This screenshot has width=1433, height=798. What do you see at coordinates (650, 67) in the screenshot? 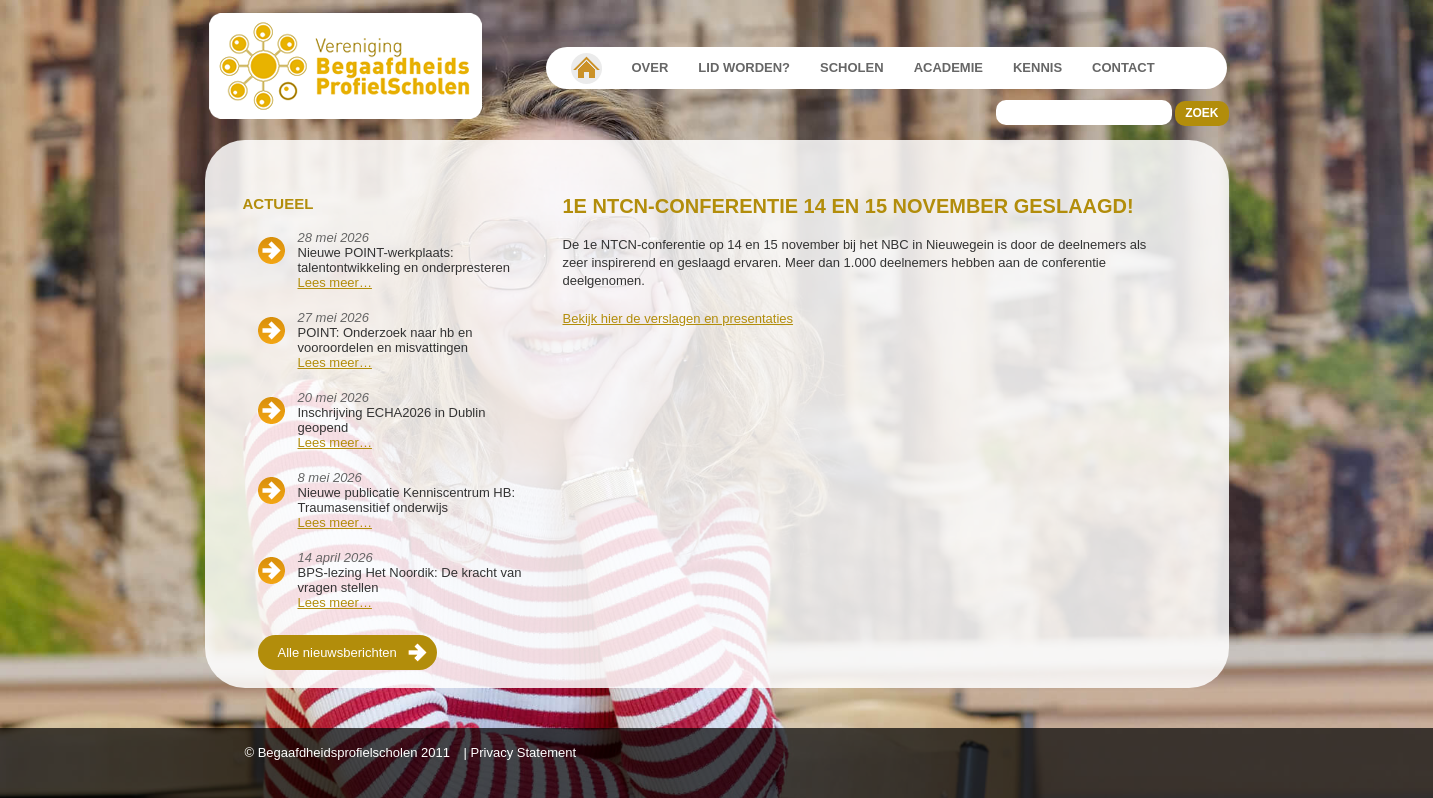
I see `Over` at bounding box center [650, 67].